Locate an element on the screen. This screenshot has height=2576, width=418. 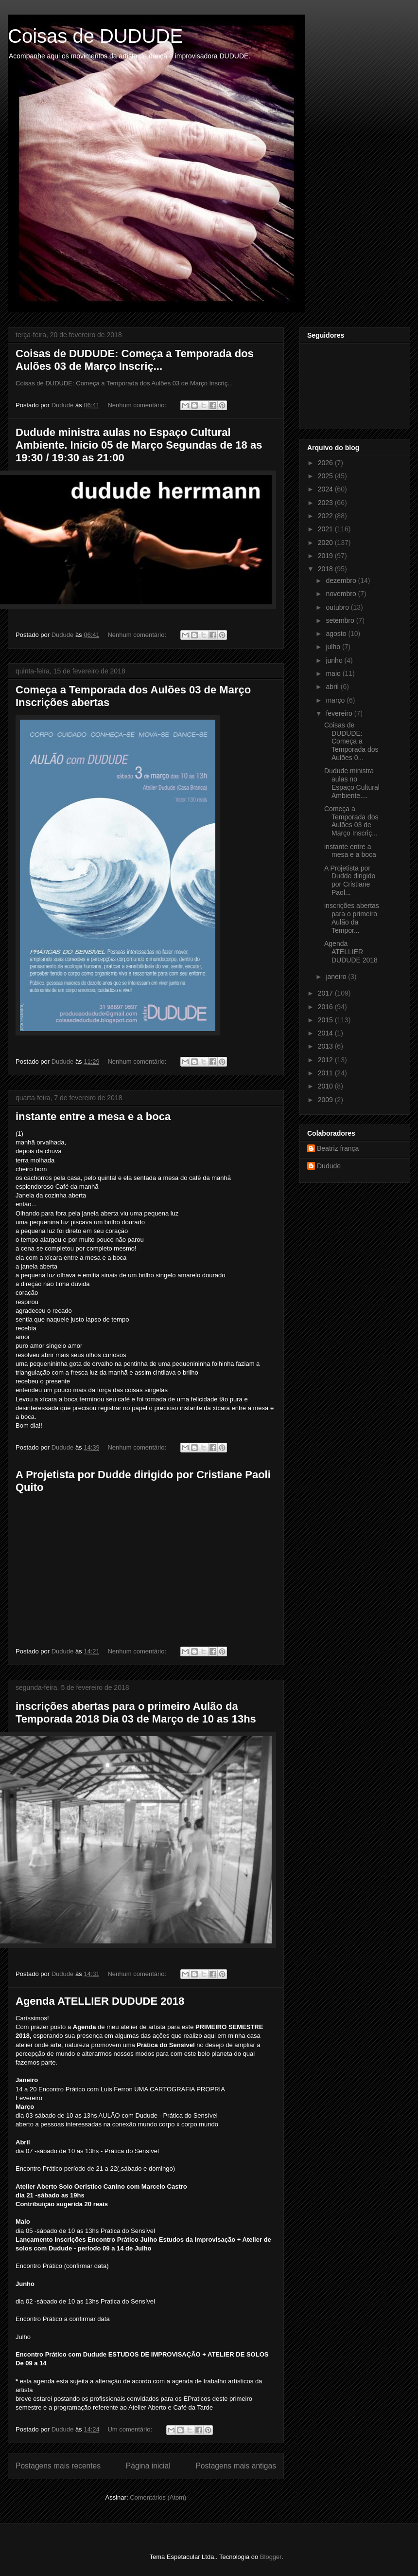
Coisas de DUDUDE is located at coordinates (95, 36).